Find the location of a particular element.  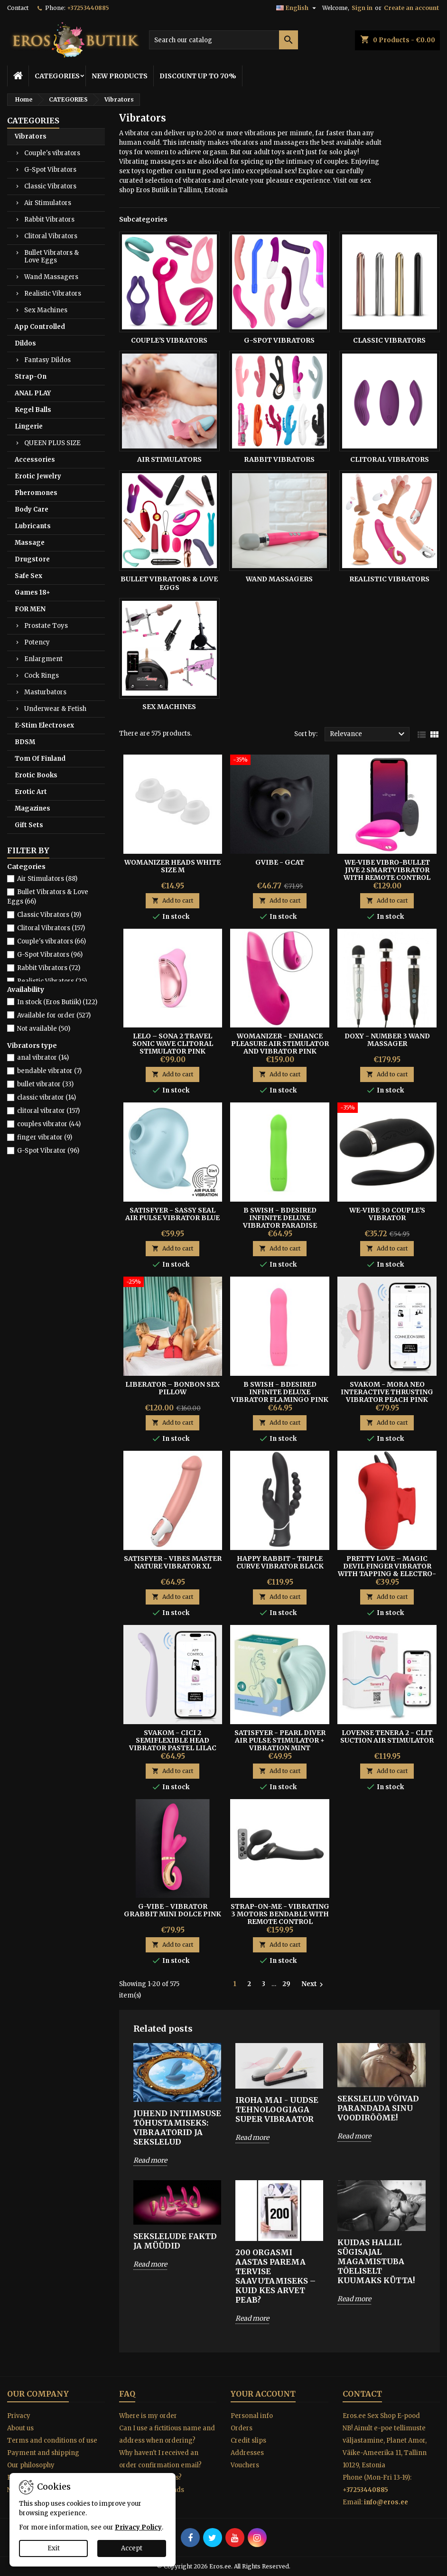

Cock Rings is located at coordinates (41, 676).